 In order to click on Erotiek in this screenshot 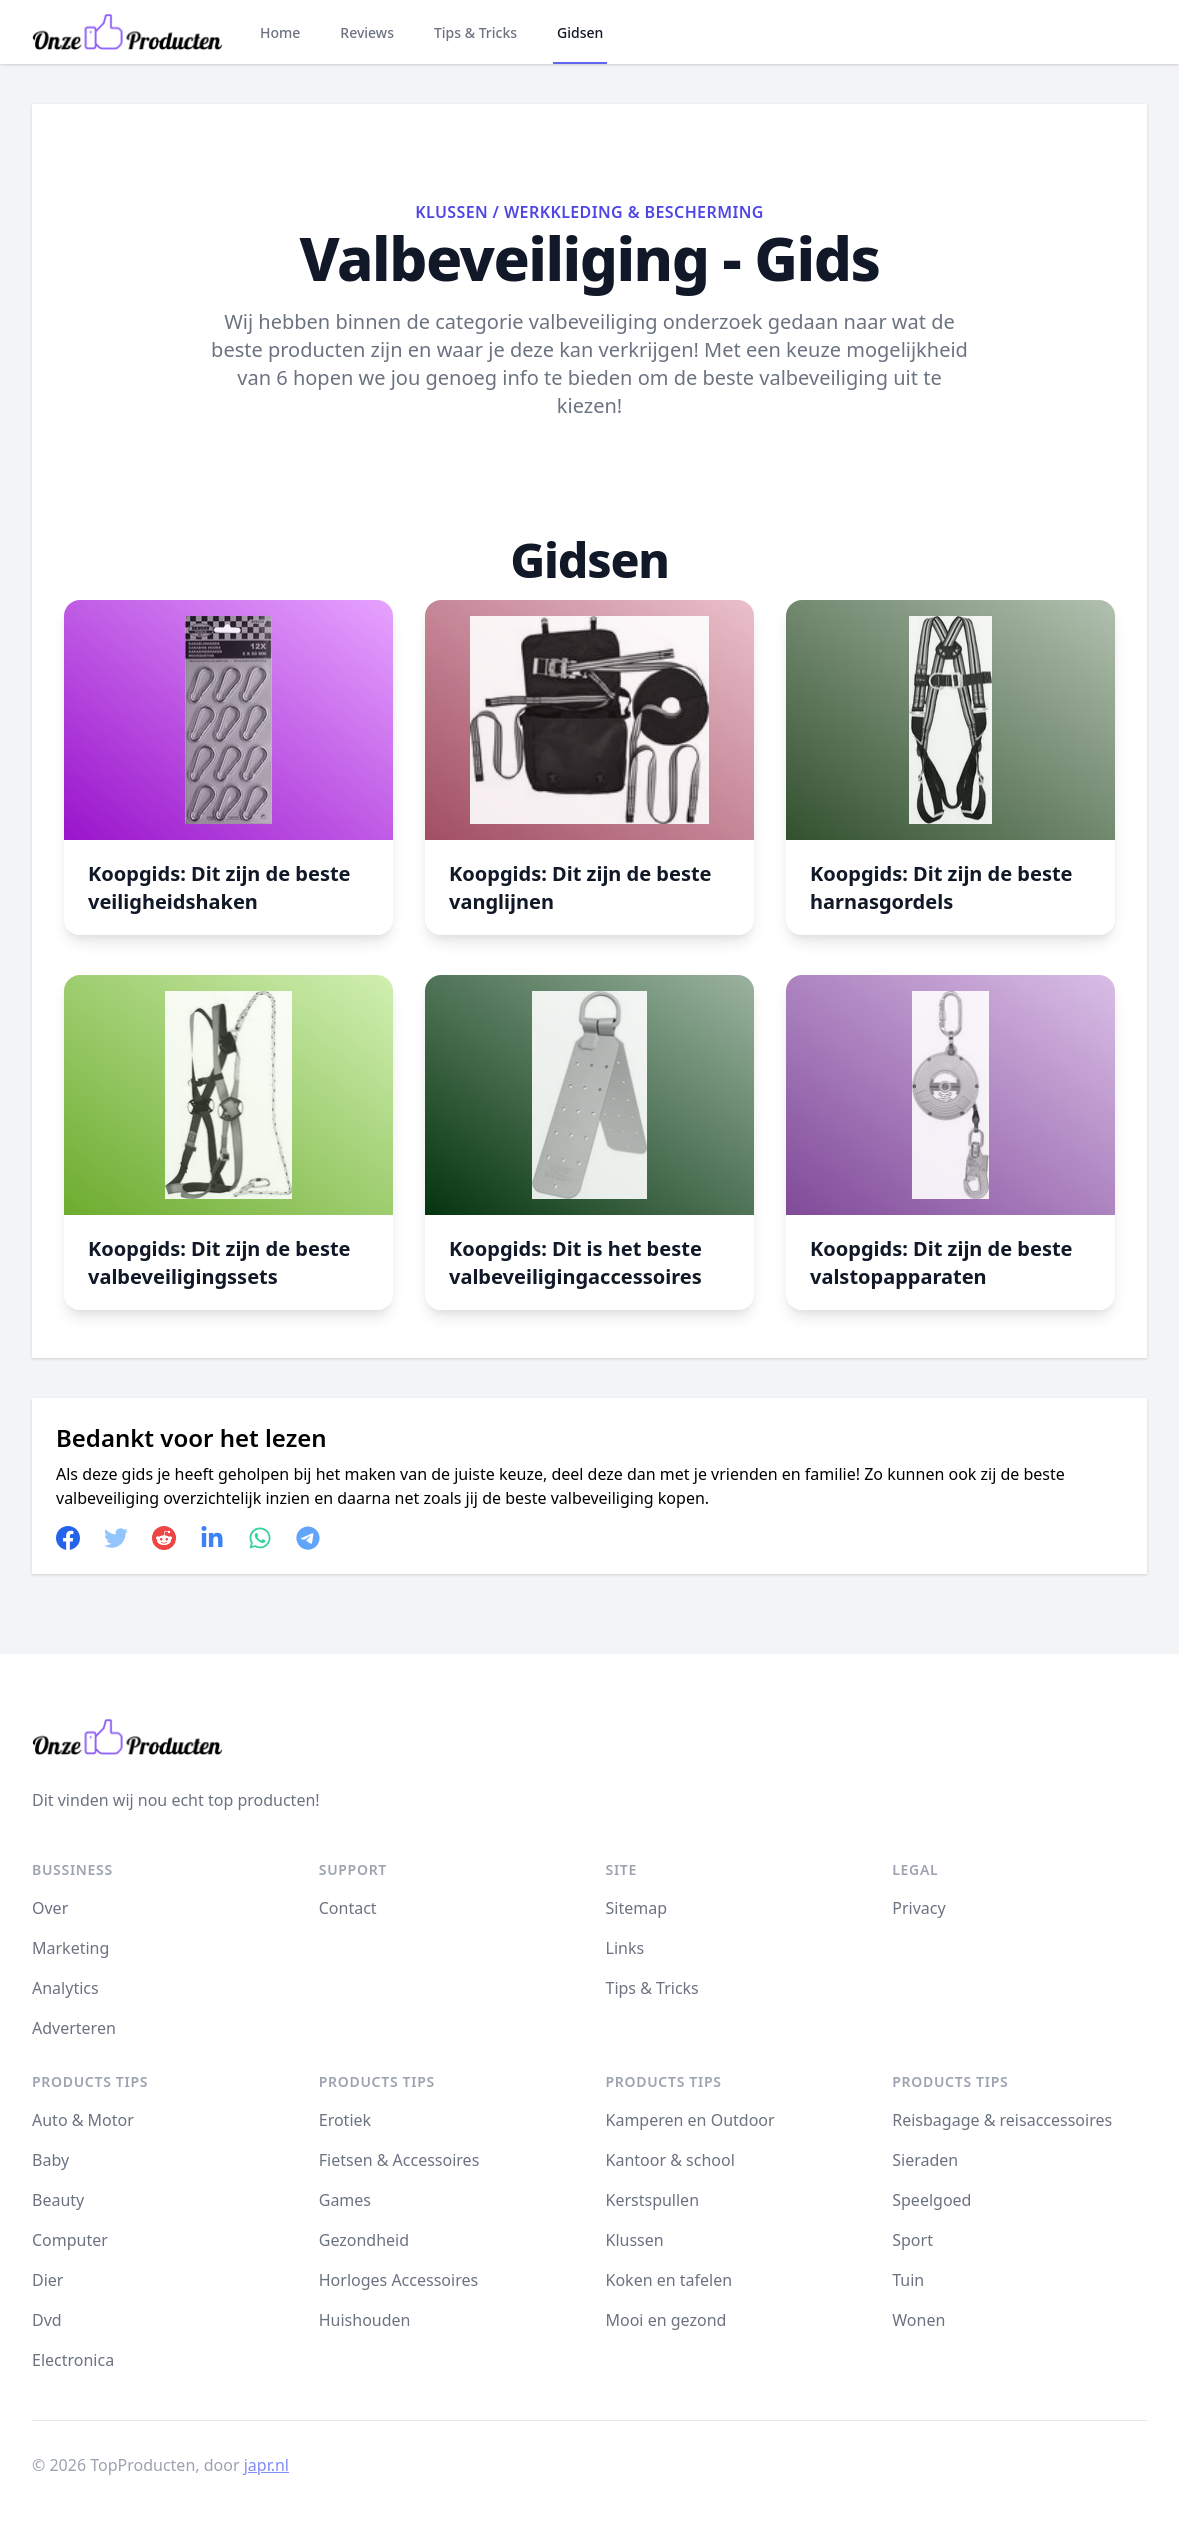, I will do `click(345, 2120)`.